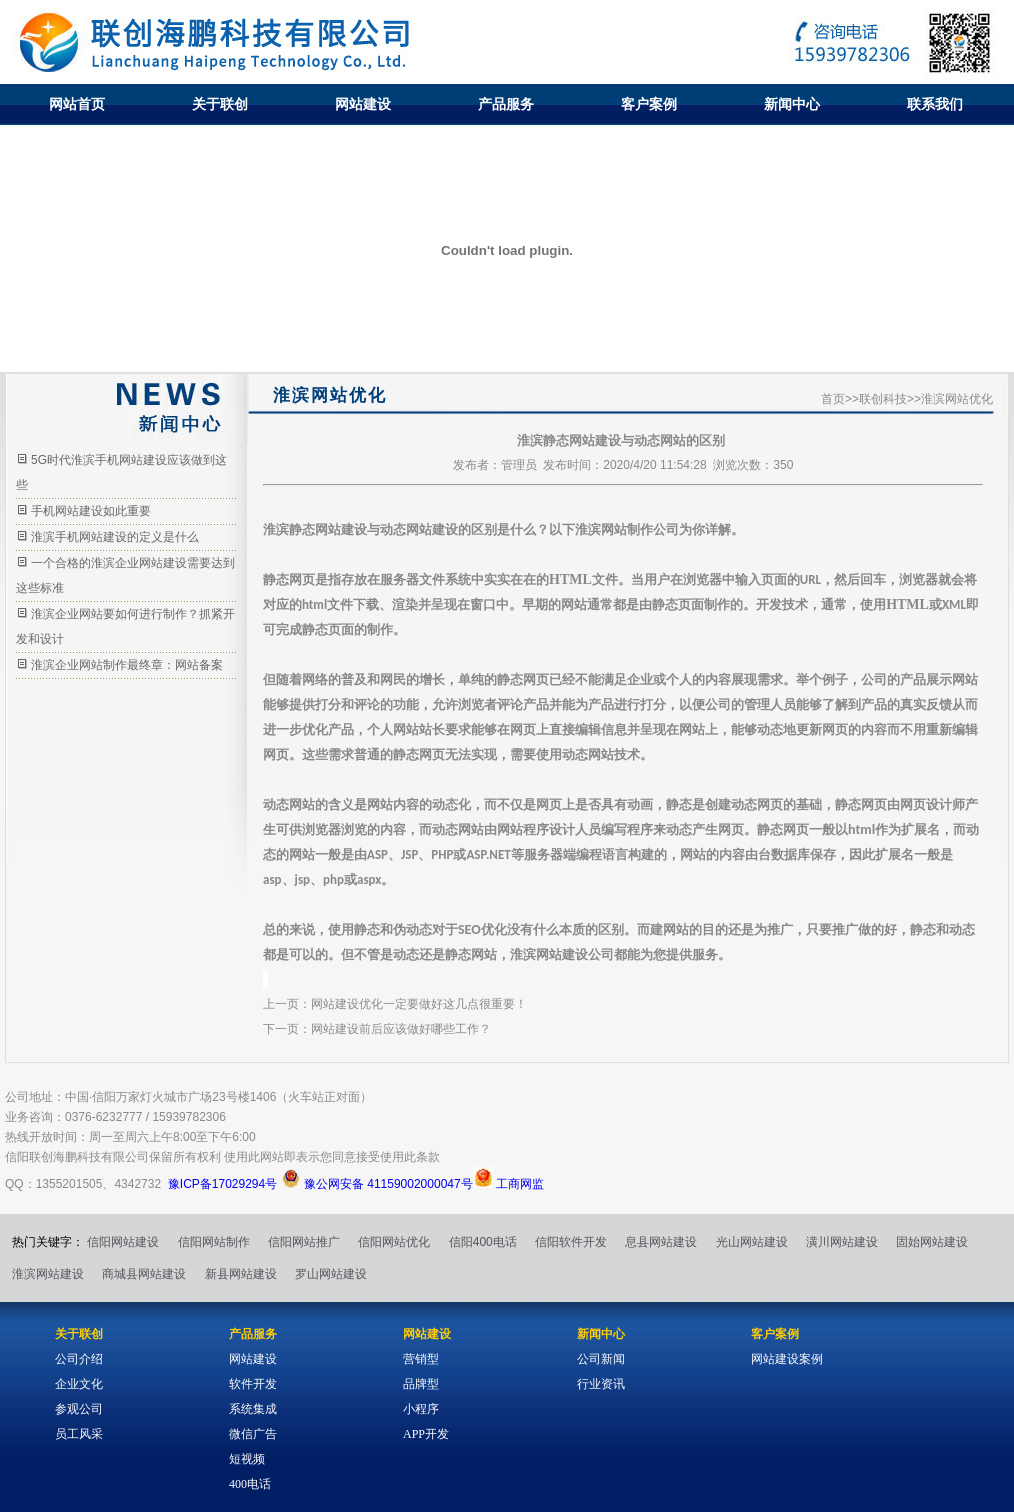 The height and width of the screenshot is (1512, 1014). Describe the element at coordinates (79, 1384) in the screenshot. I see `企业文化` at that location.